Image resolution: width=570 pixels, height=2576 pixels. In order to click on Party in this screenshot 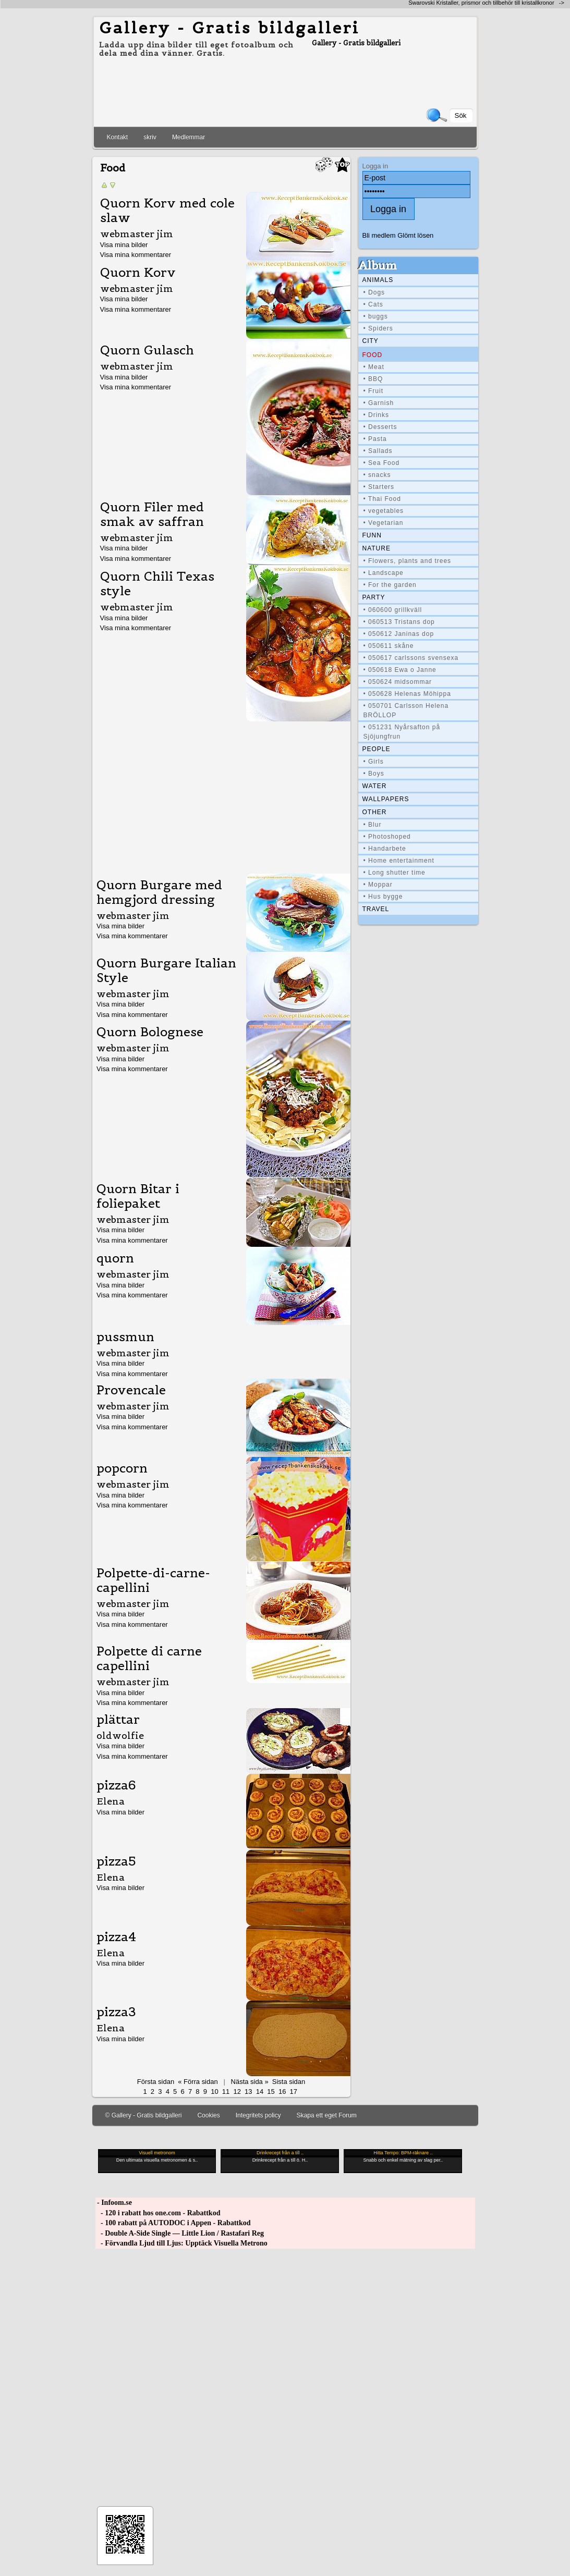, I will do `click(373, 597)`.